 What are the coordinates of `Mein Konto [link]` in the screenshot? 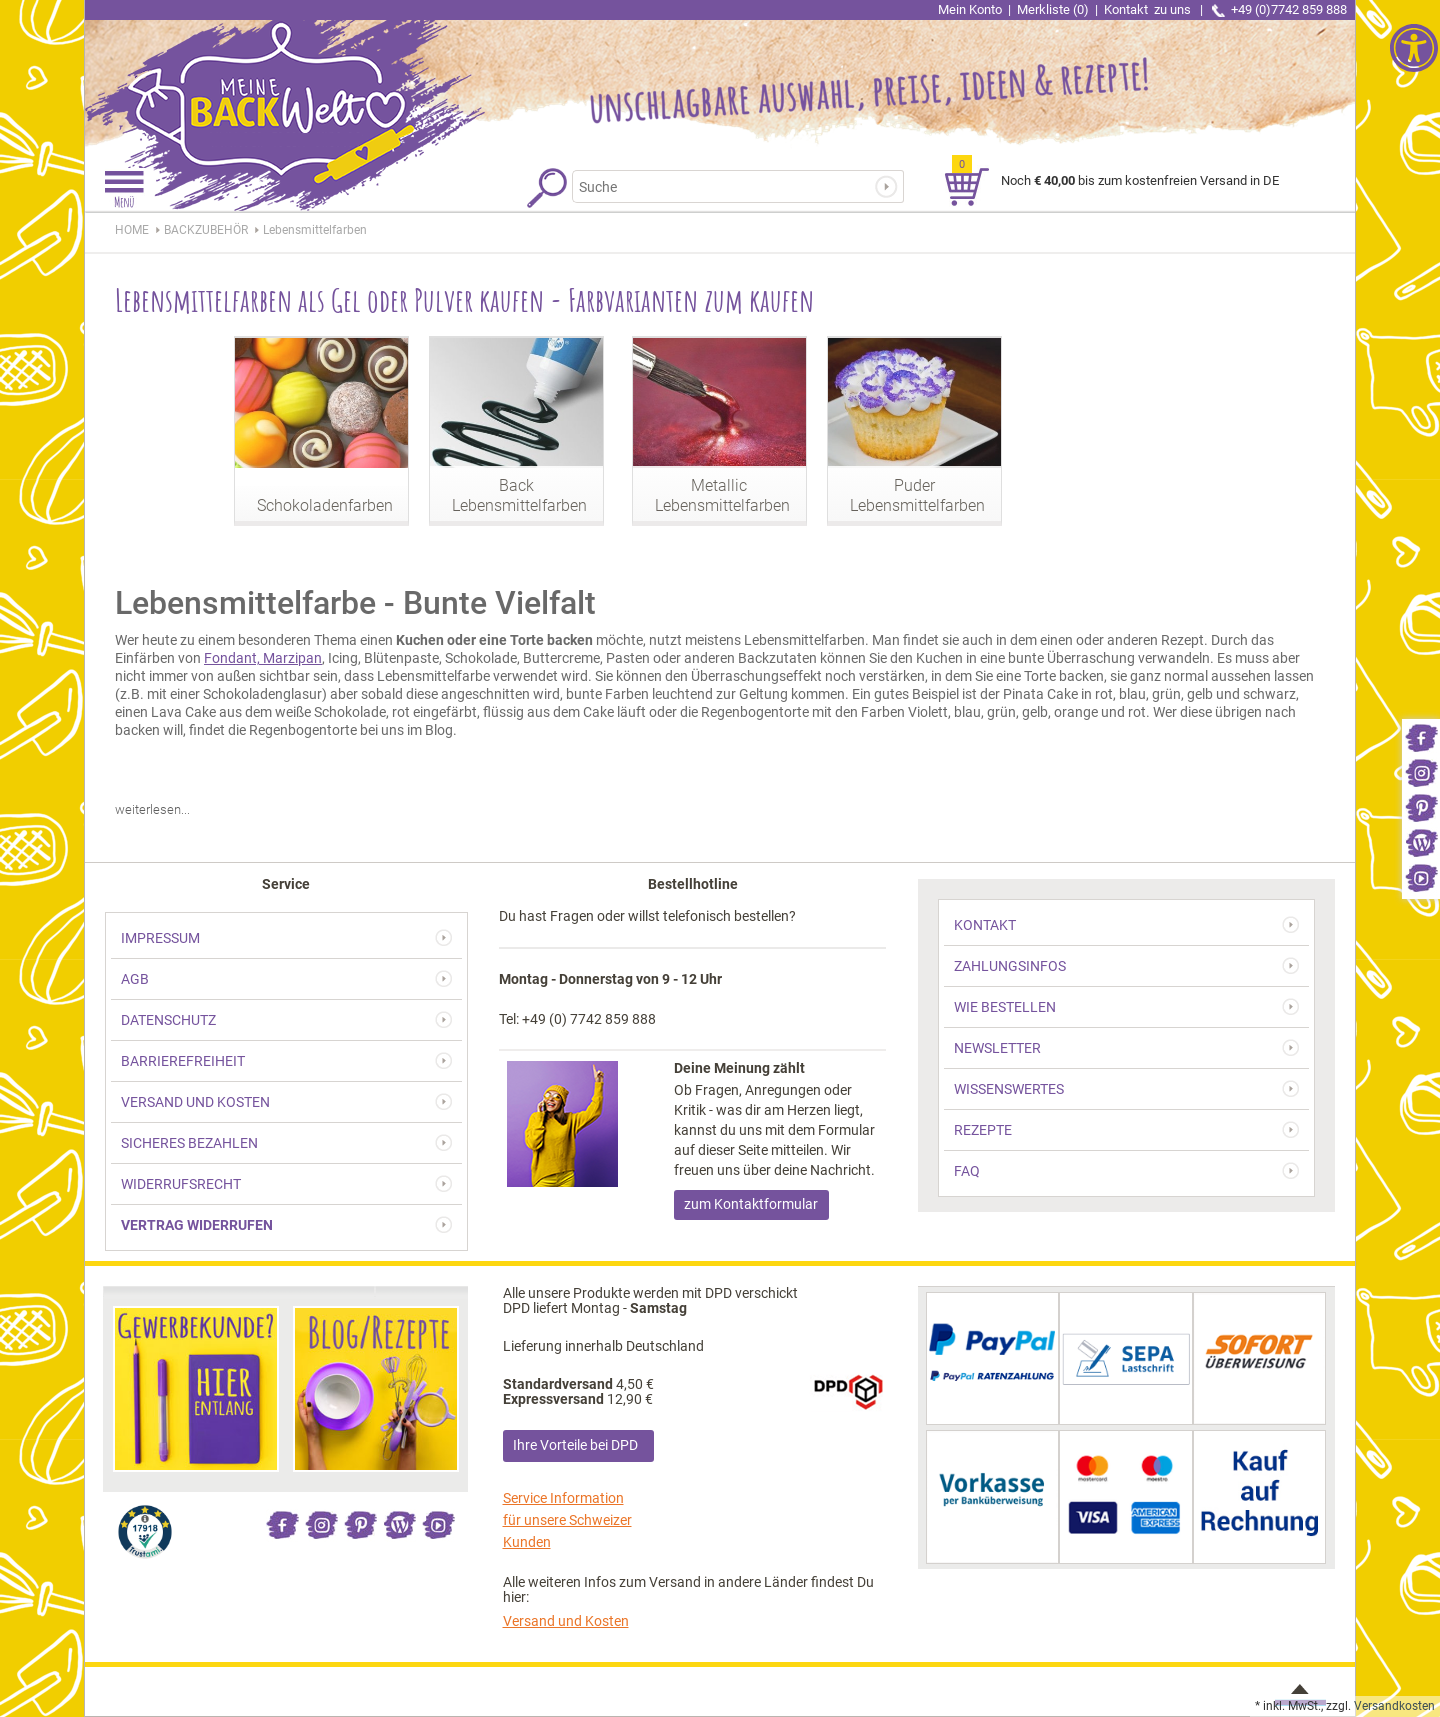 It's located at (970, 9).